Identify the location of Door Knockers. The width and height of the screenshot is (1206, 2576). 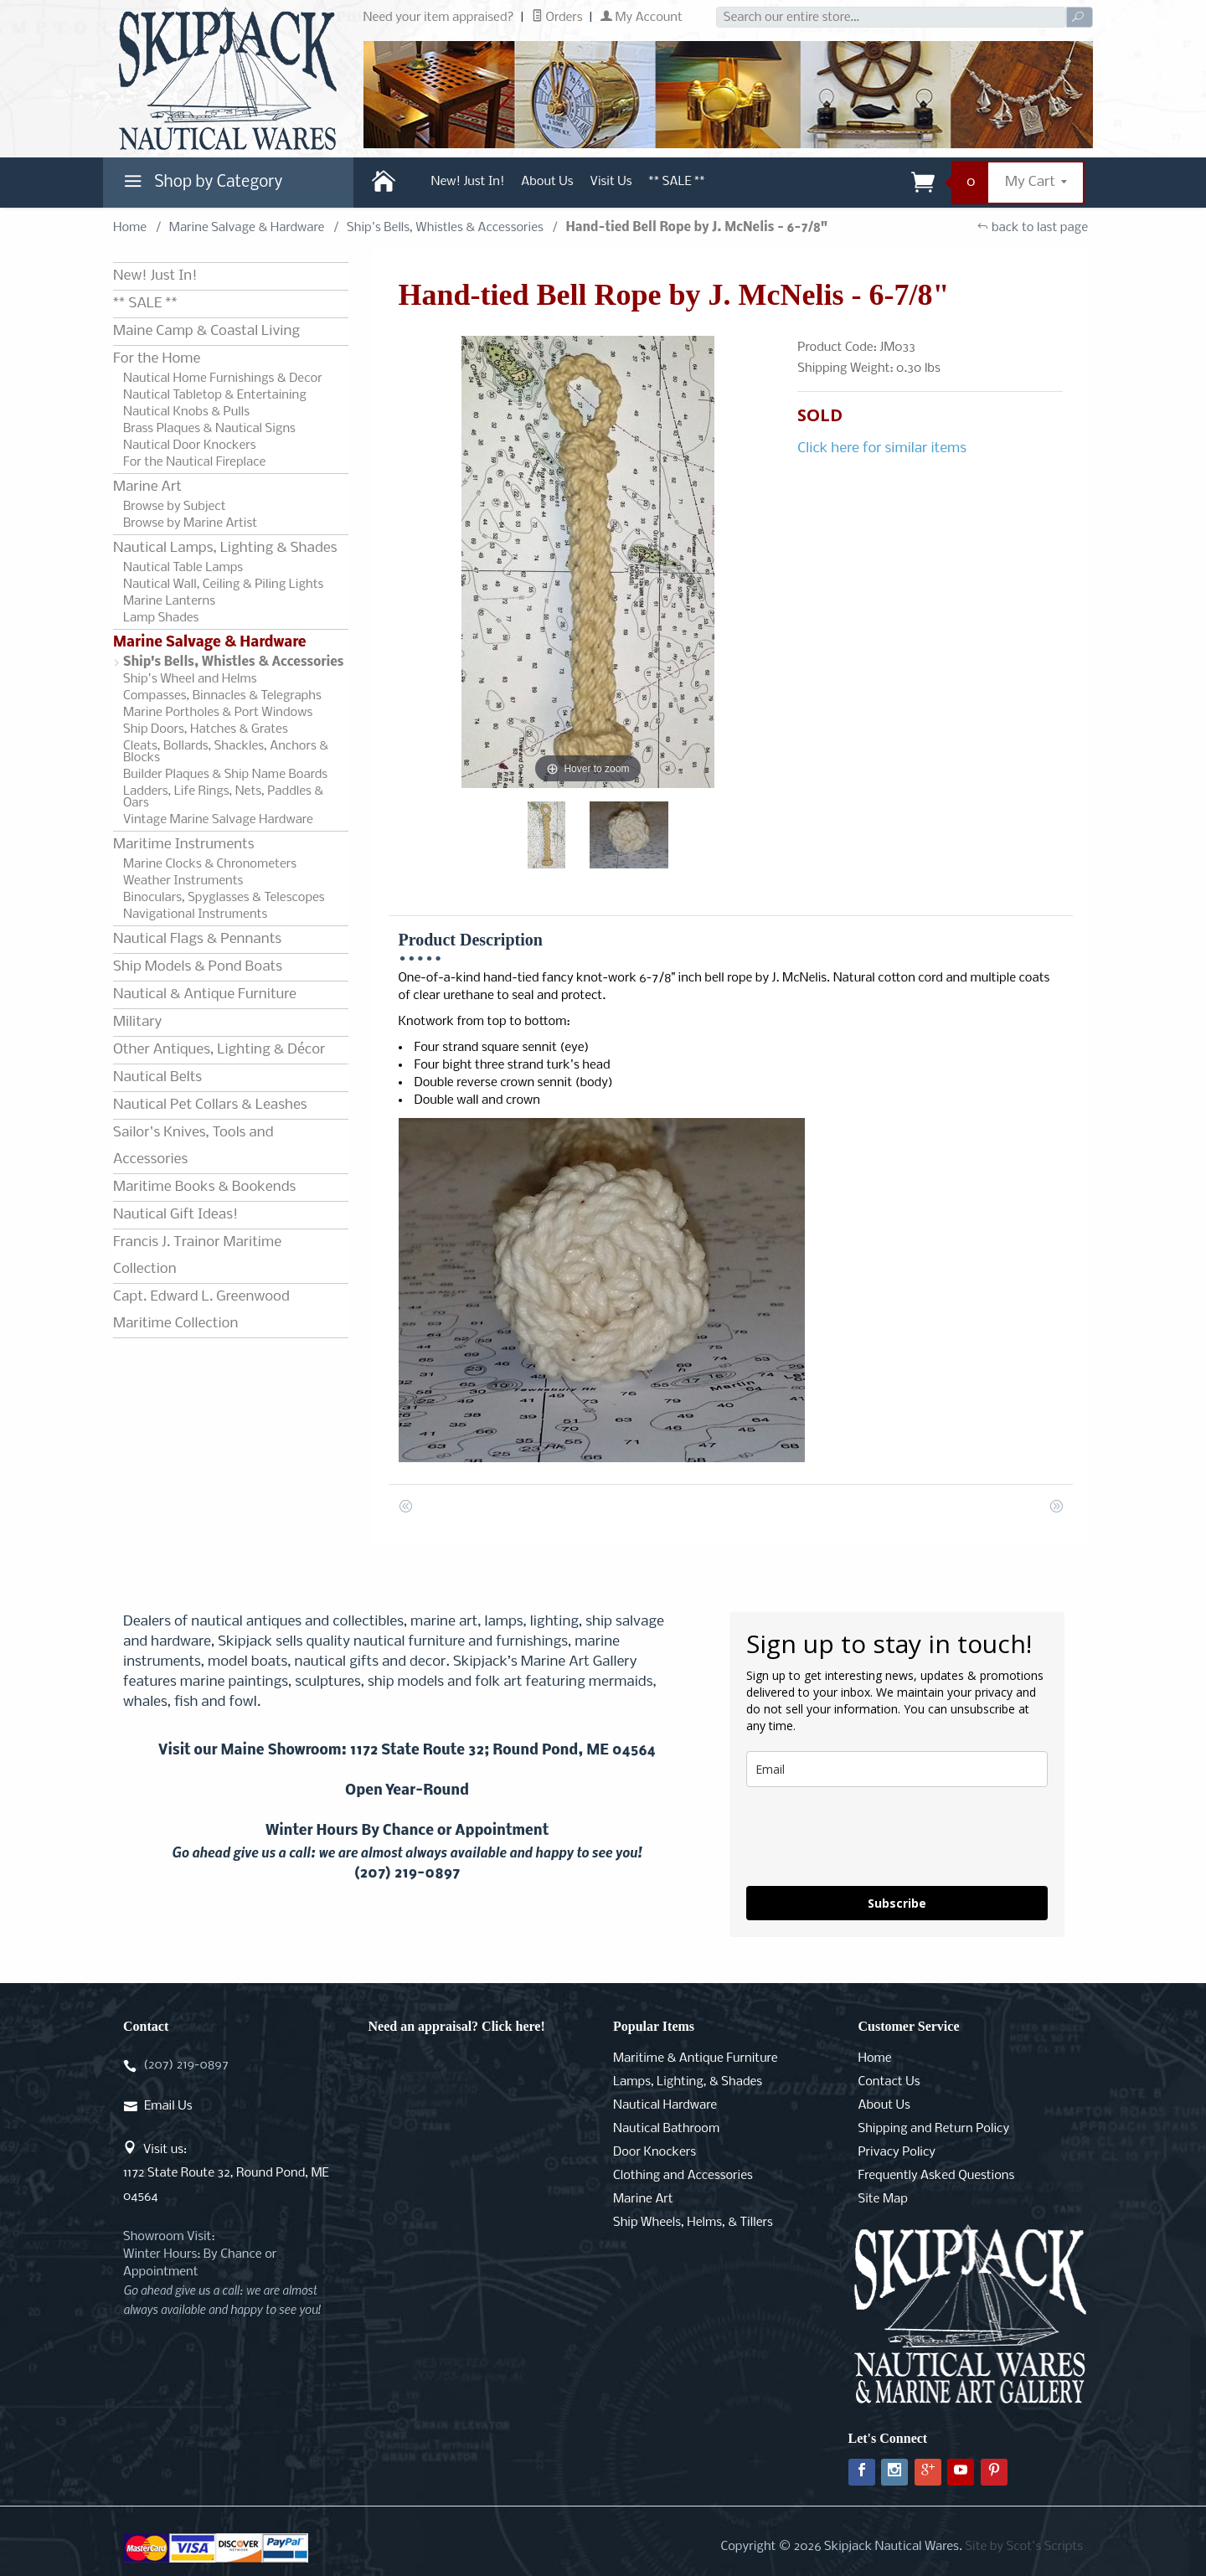
(654, 2152).